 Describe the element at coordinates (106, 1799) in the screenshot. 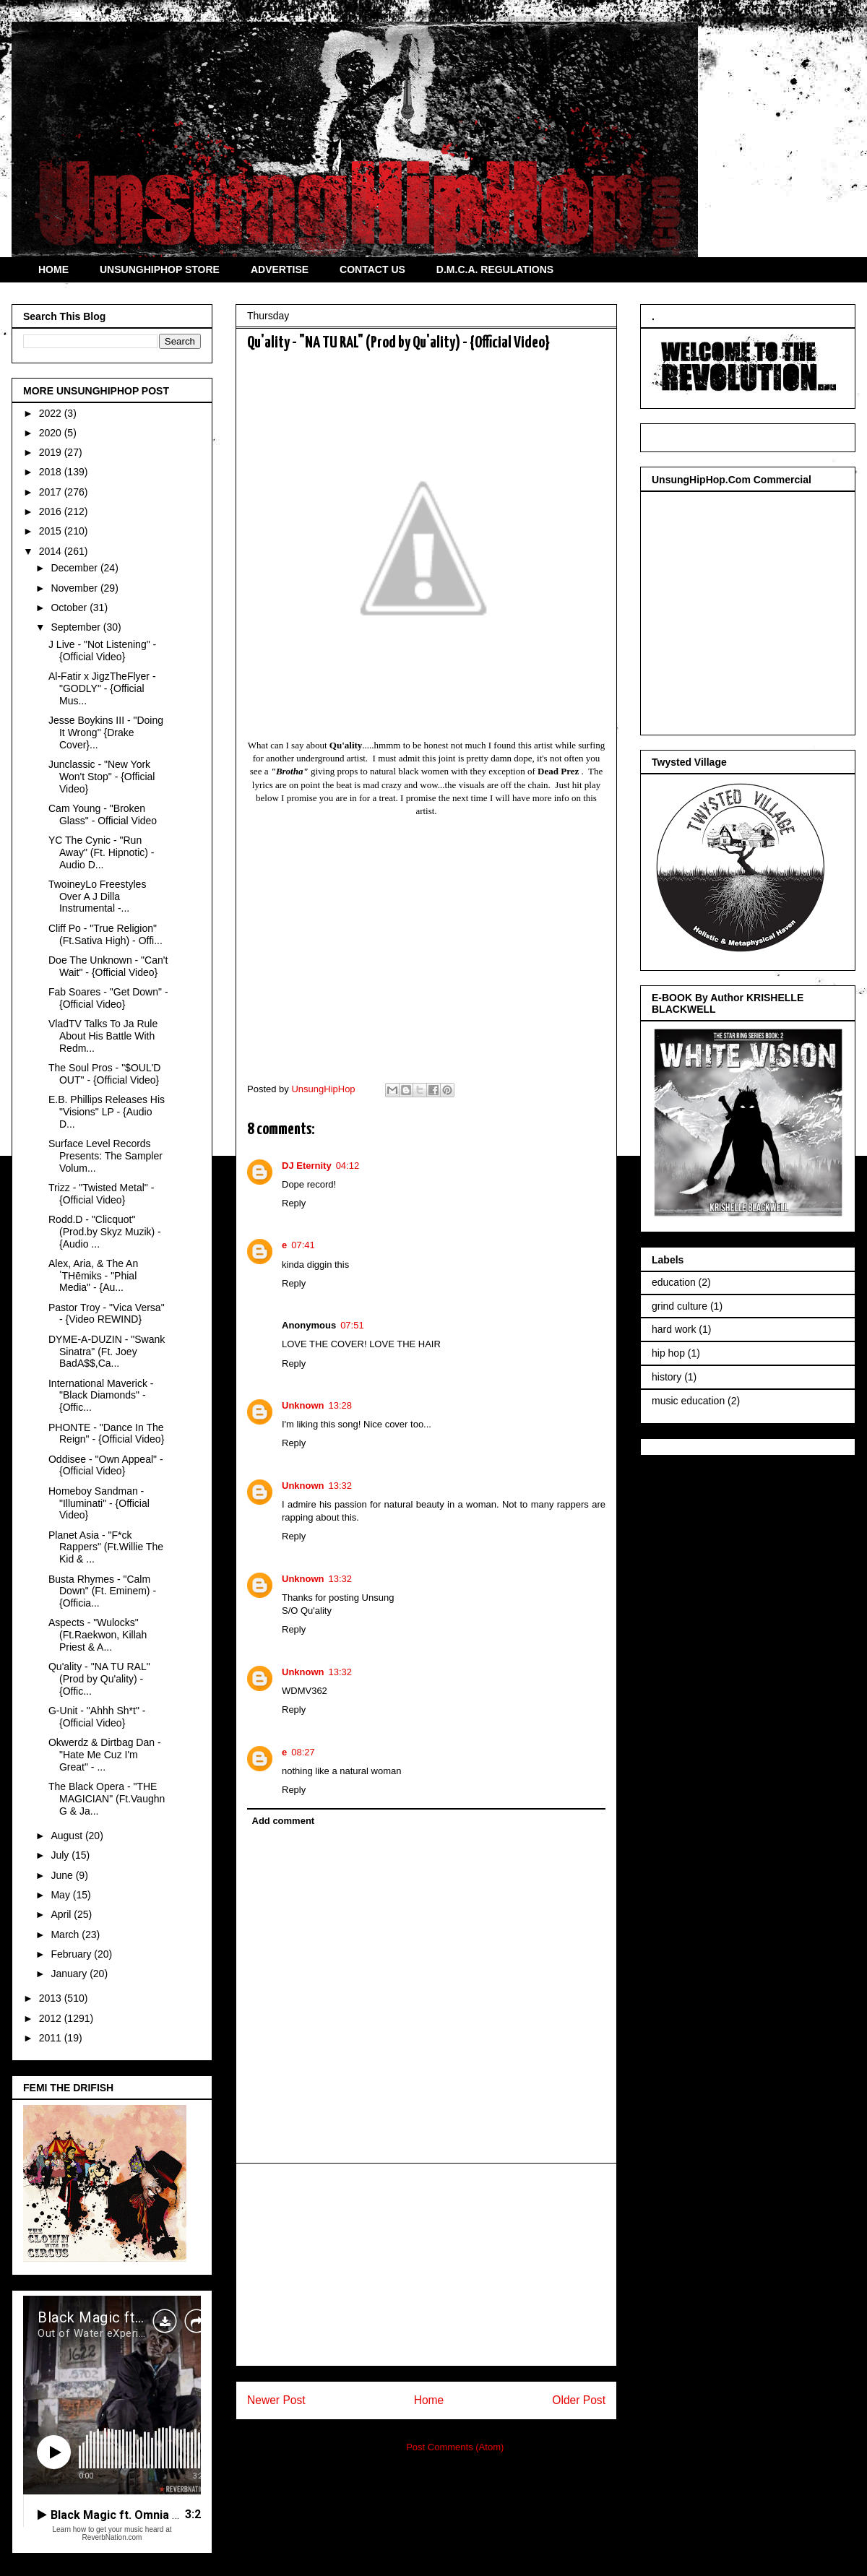

I see `The Black Opera - "THE MAGICIAN" (Ft.Vaughn G & Ja...` at that location.